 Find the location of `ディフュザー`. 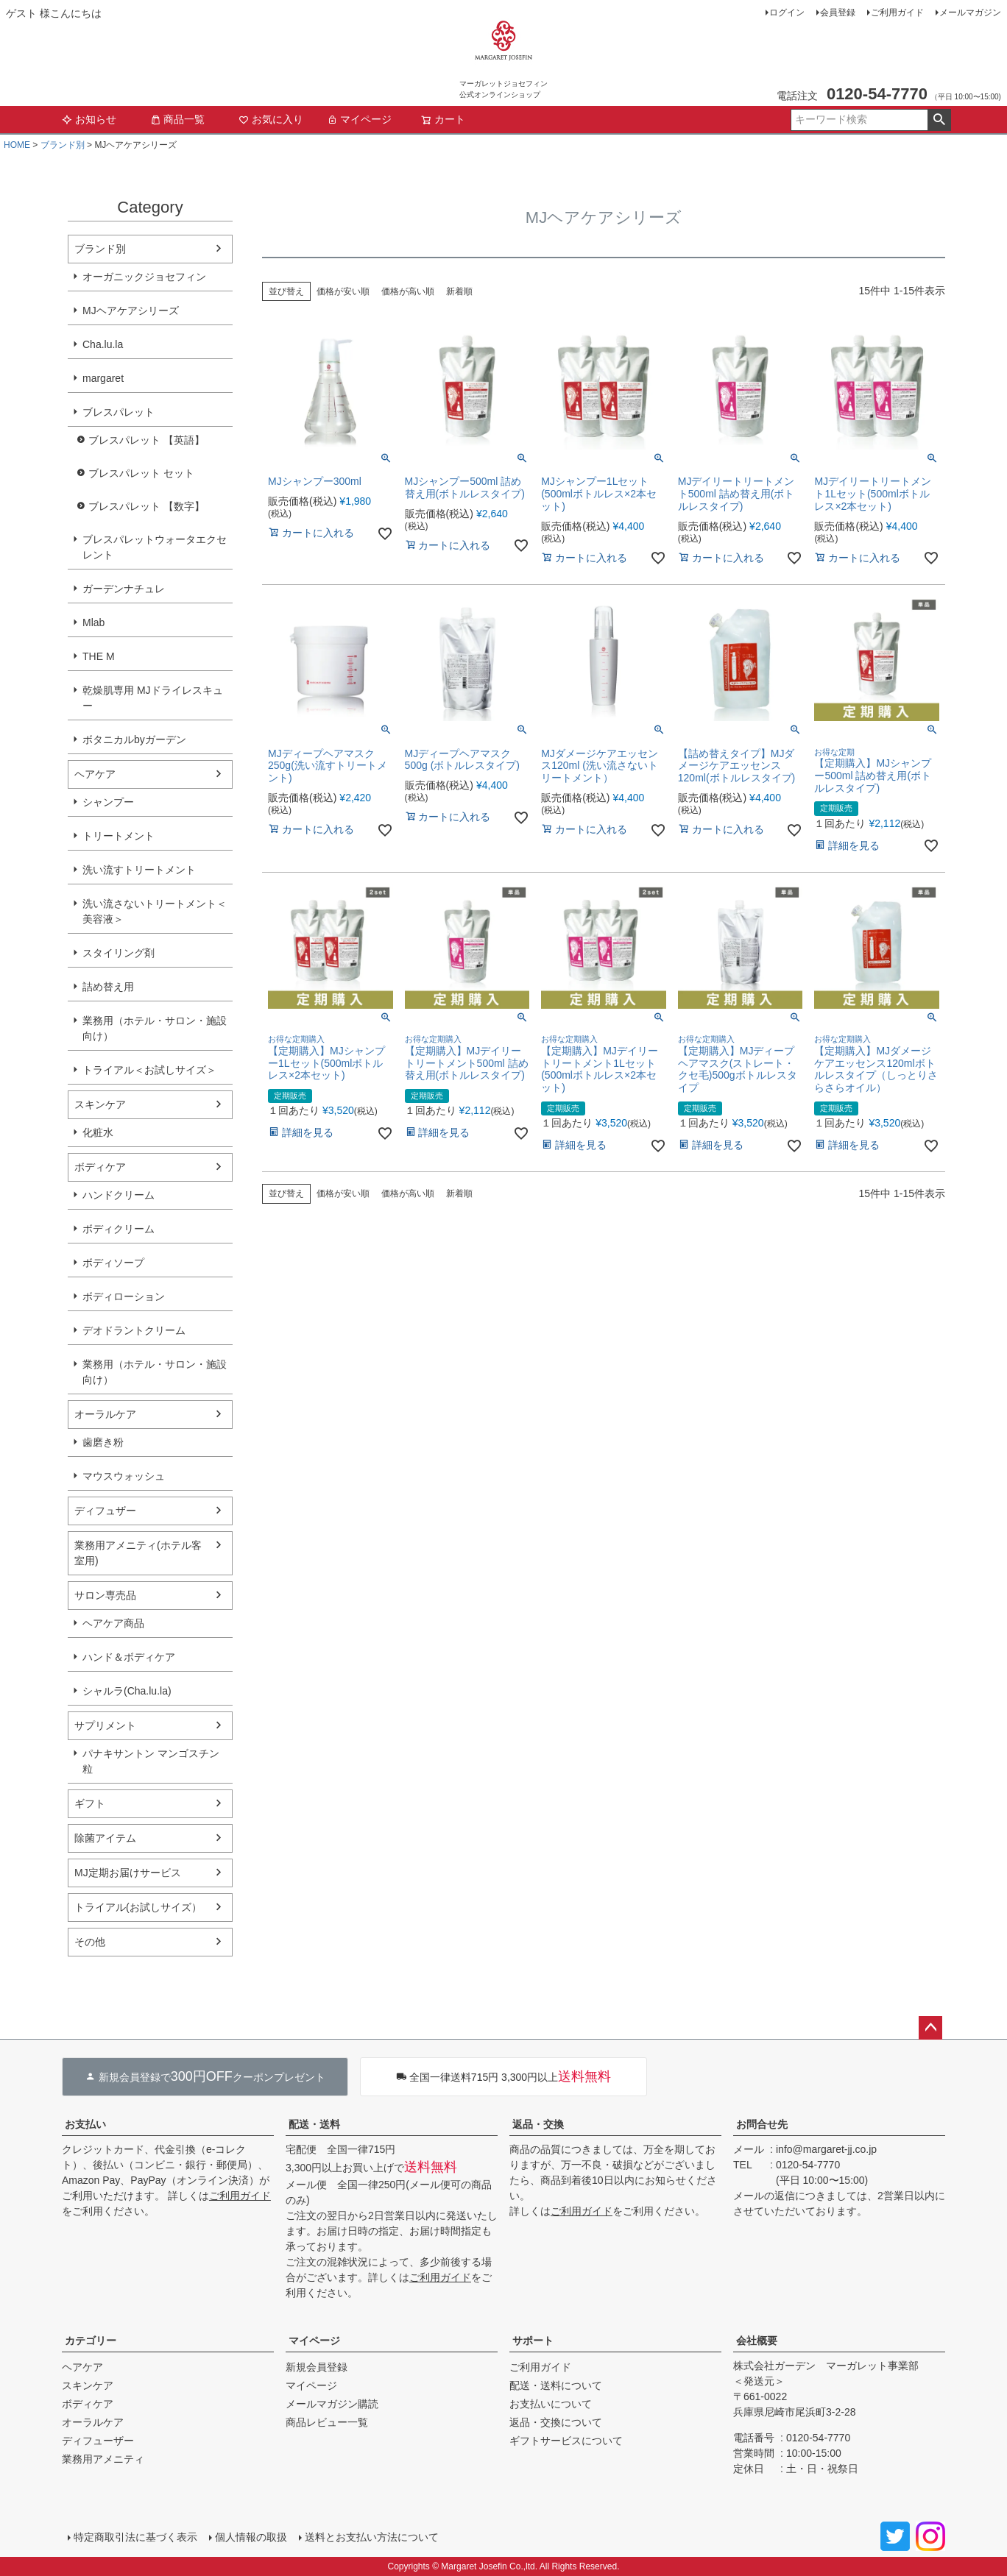

ディフュザー is located at coordinates (105, 1510).